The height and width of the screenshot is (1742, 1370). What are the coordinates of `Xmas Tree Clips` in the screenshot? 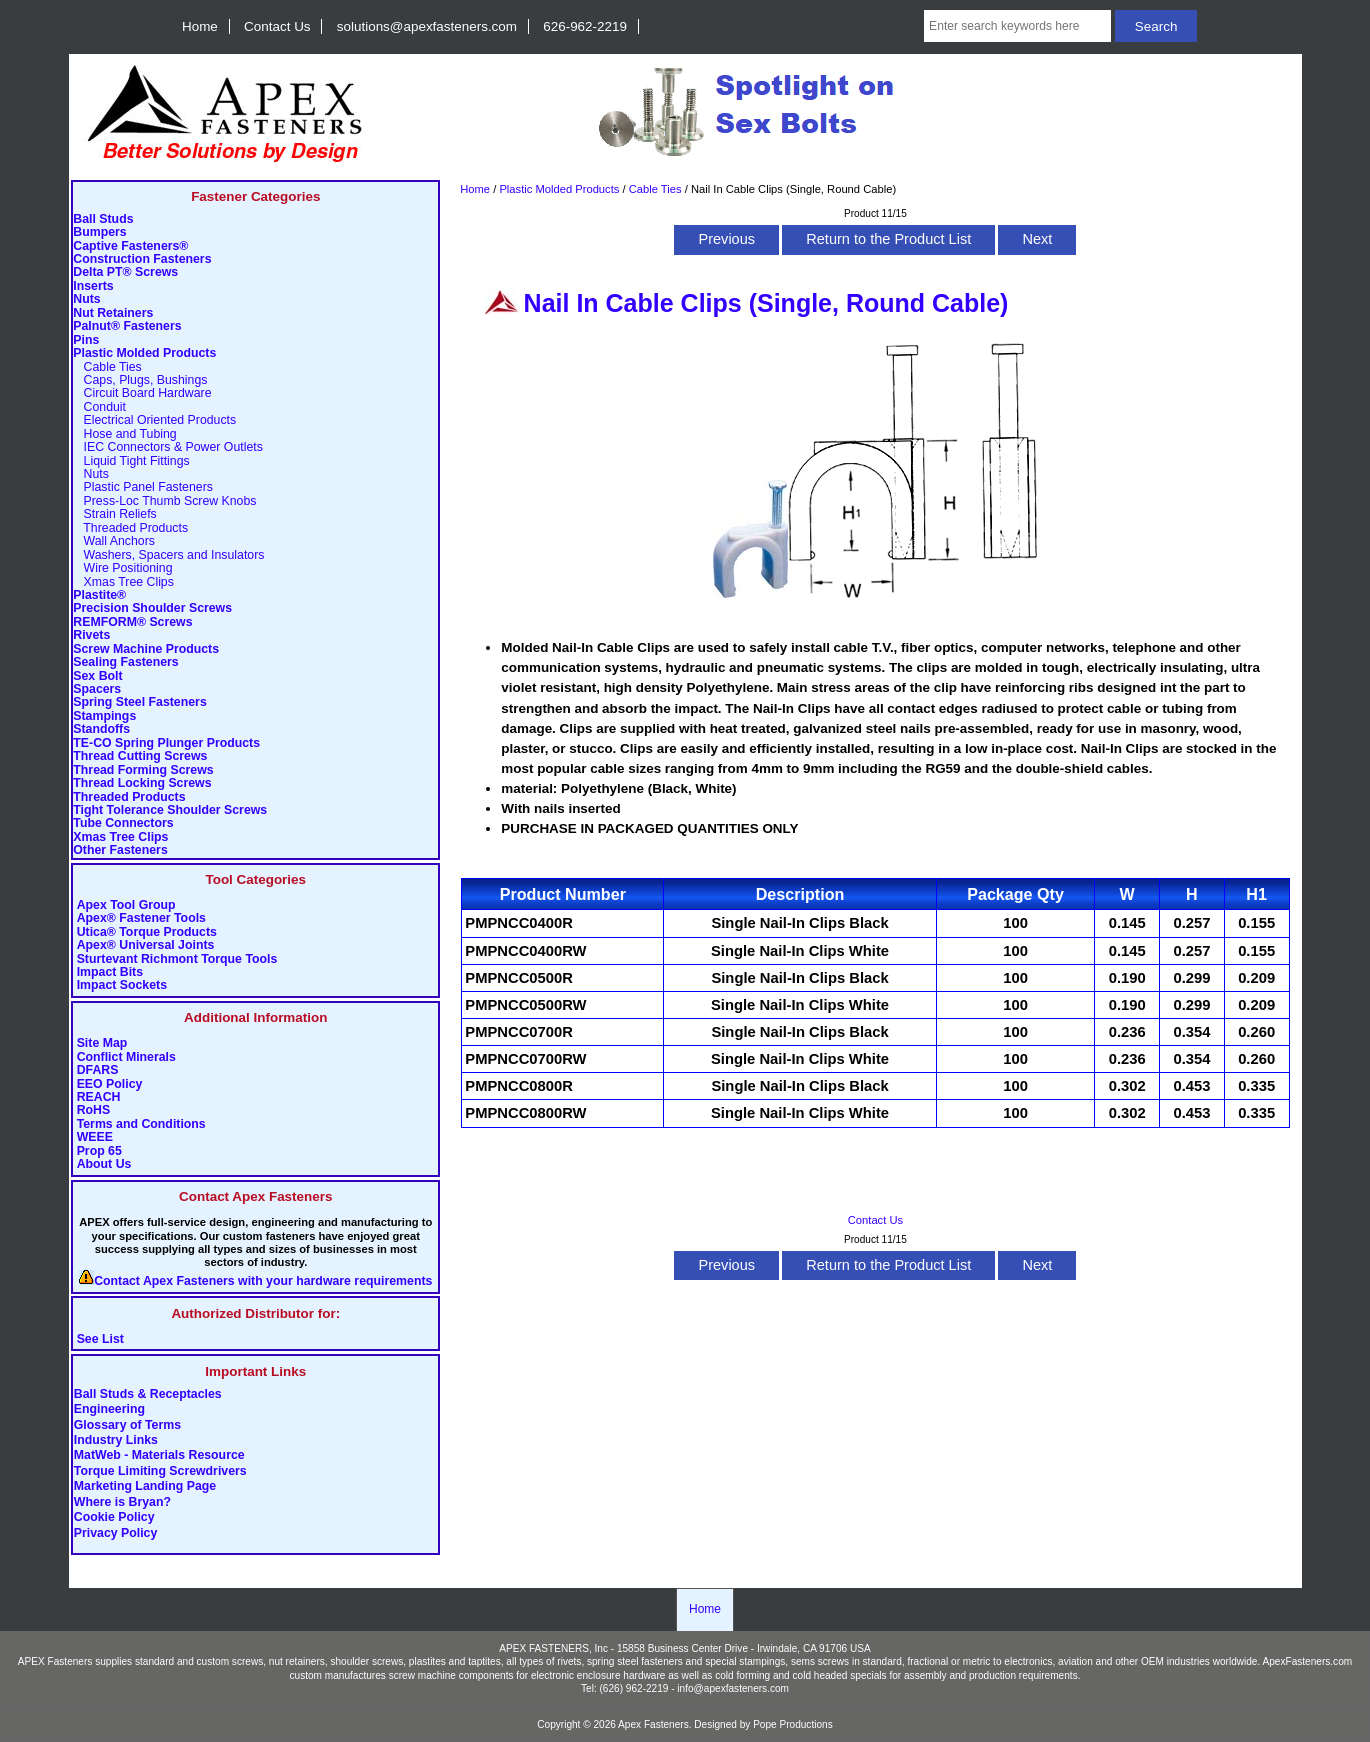 It's located at (123, 582).